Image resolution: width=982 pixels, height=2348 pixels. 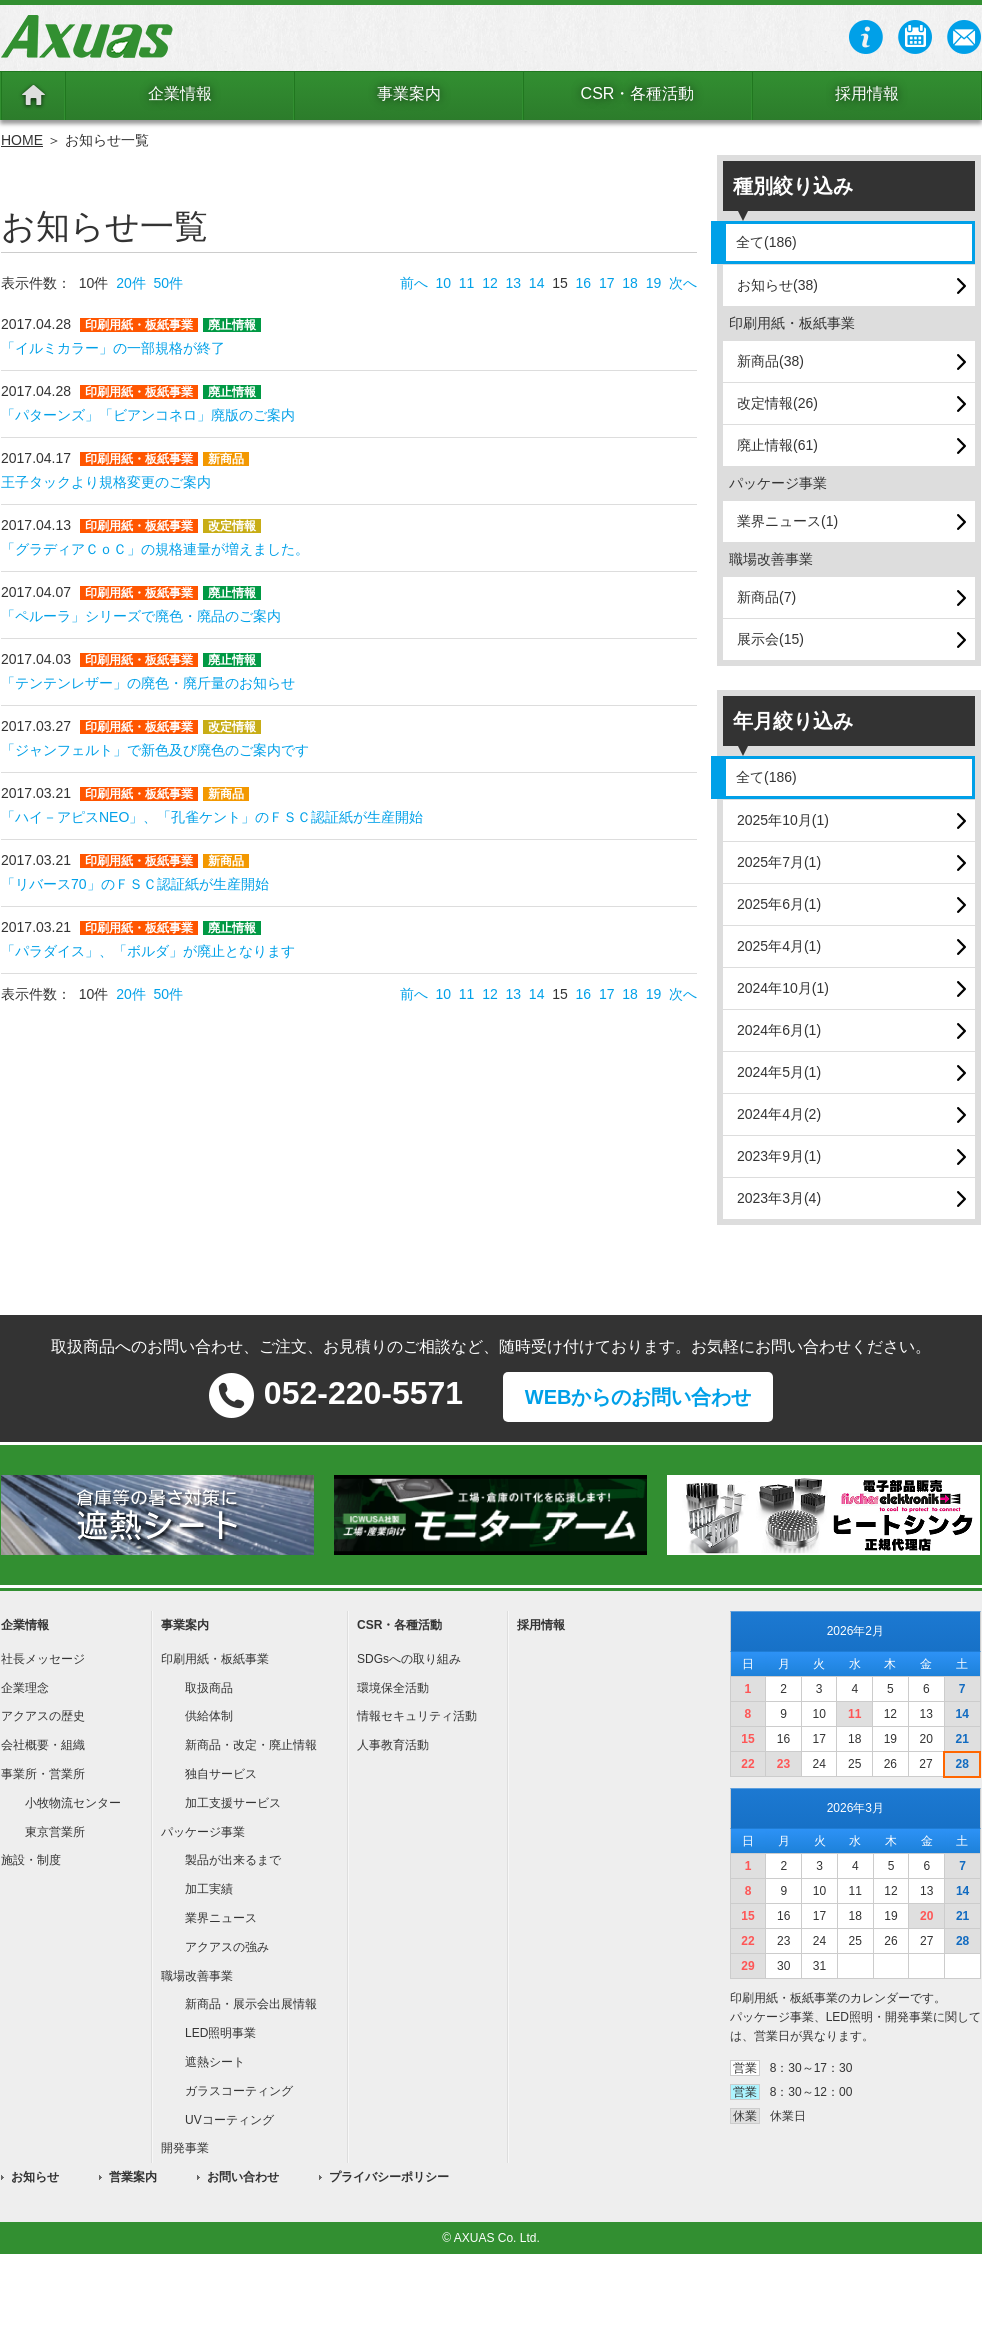 What do you see at coordinates (148, 415) in the screenshot?
I see `「パターンズ」「ビアンコネロ」廃版のご案内` at bounding box center [148, 415].